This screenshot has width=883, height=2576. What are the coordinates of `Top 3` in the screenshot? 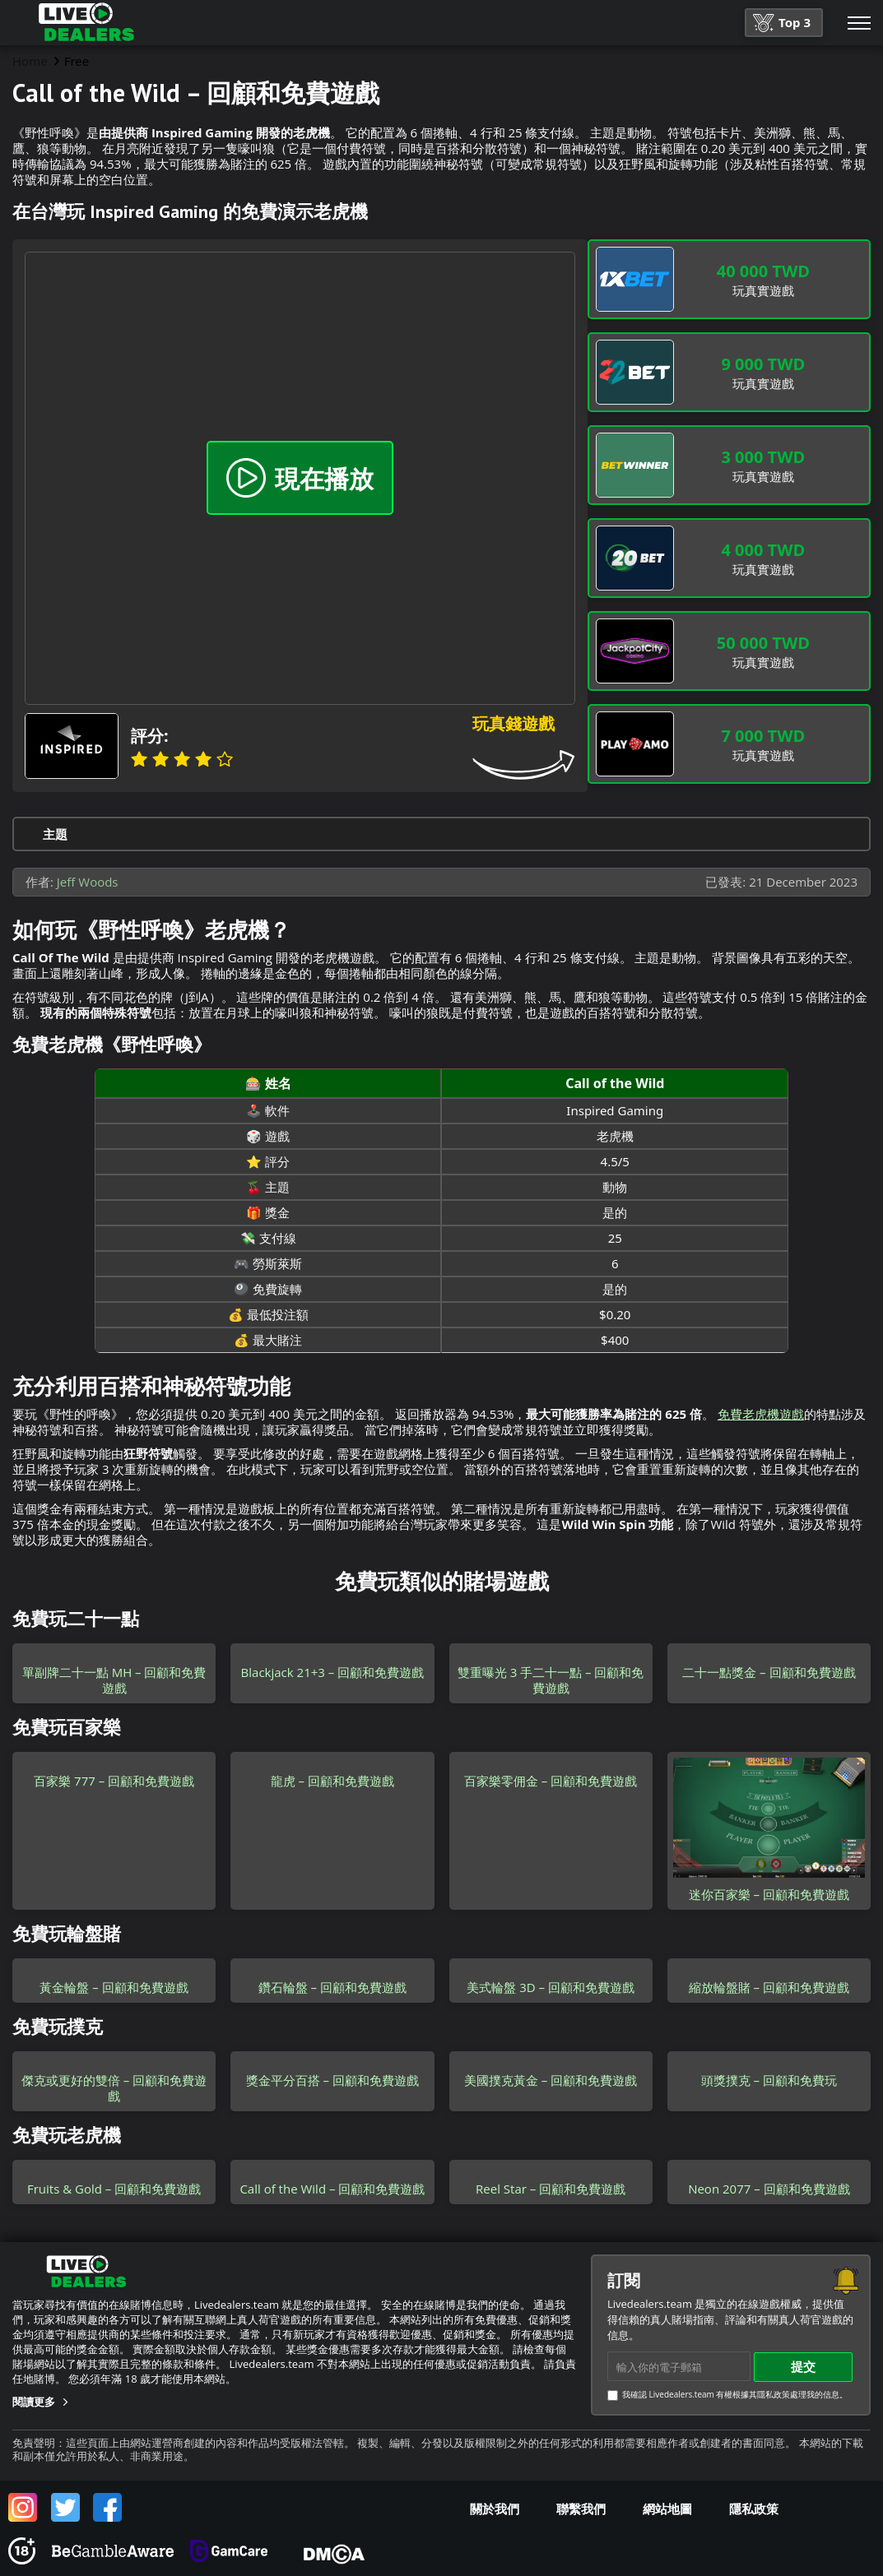 It's located at (782, 23).